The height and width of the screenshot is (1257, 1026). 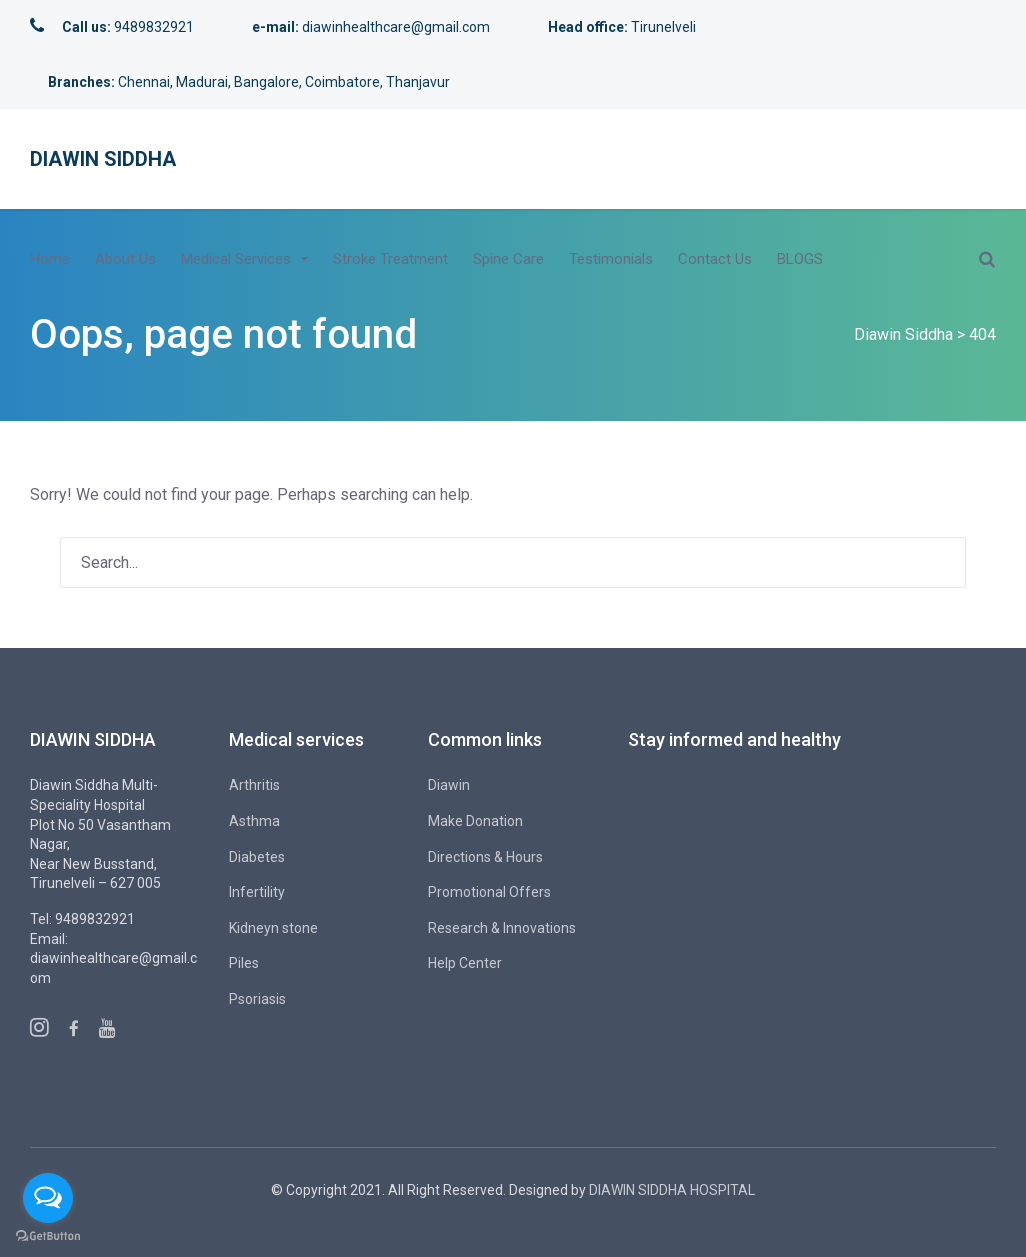 I want to click on Contact Us, so click(x=715, y=259).